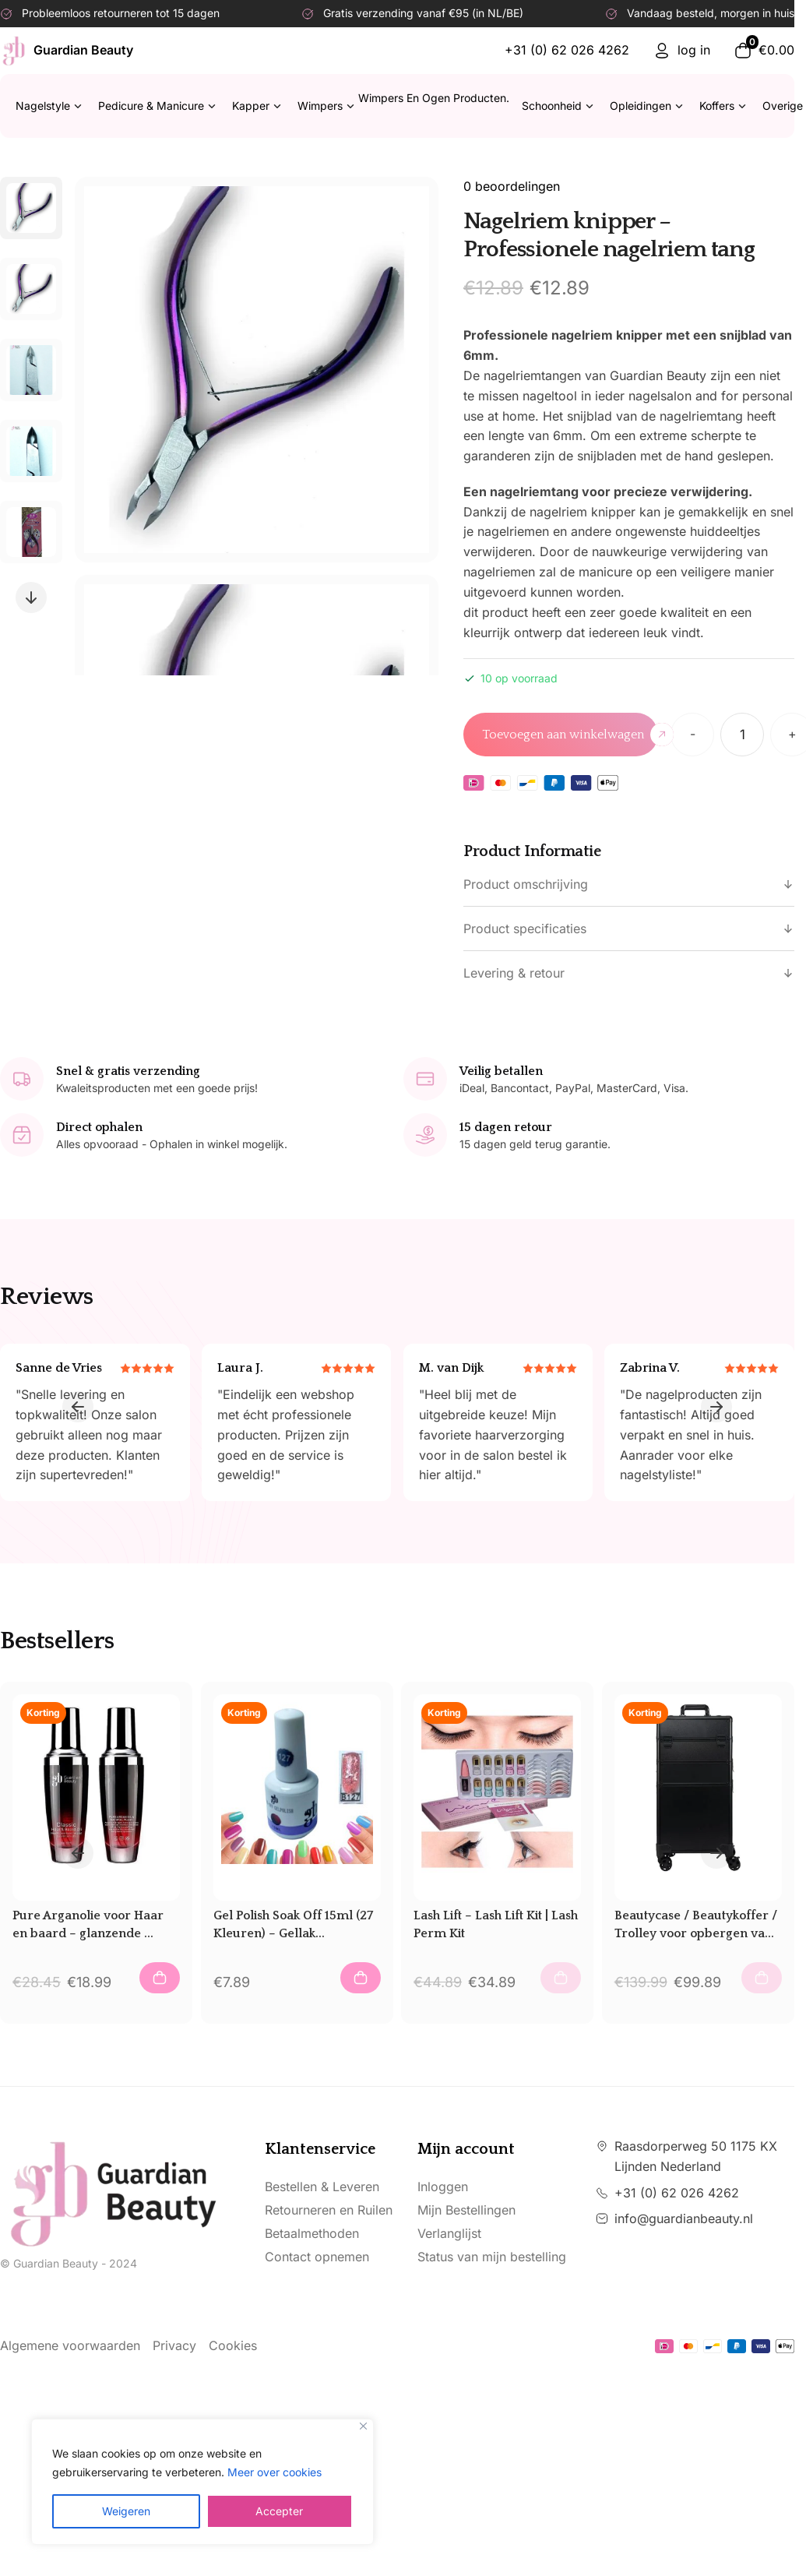 Image resolution: width=806 pixels, height=2576 pixels. I want to click on [Add to Cart (Pure Arganolie voor Haar en baard – glanzende gezonde haar – Glanseffect – Licht modellering)], so click(159, 1977).